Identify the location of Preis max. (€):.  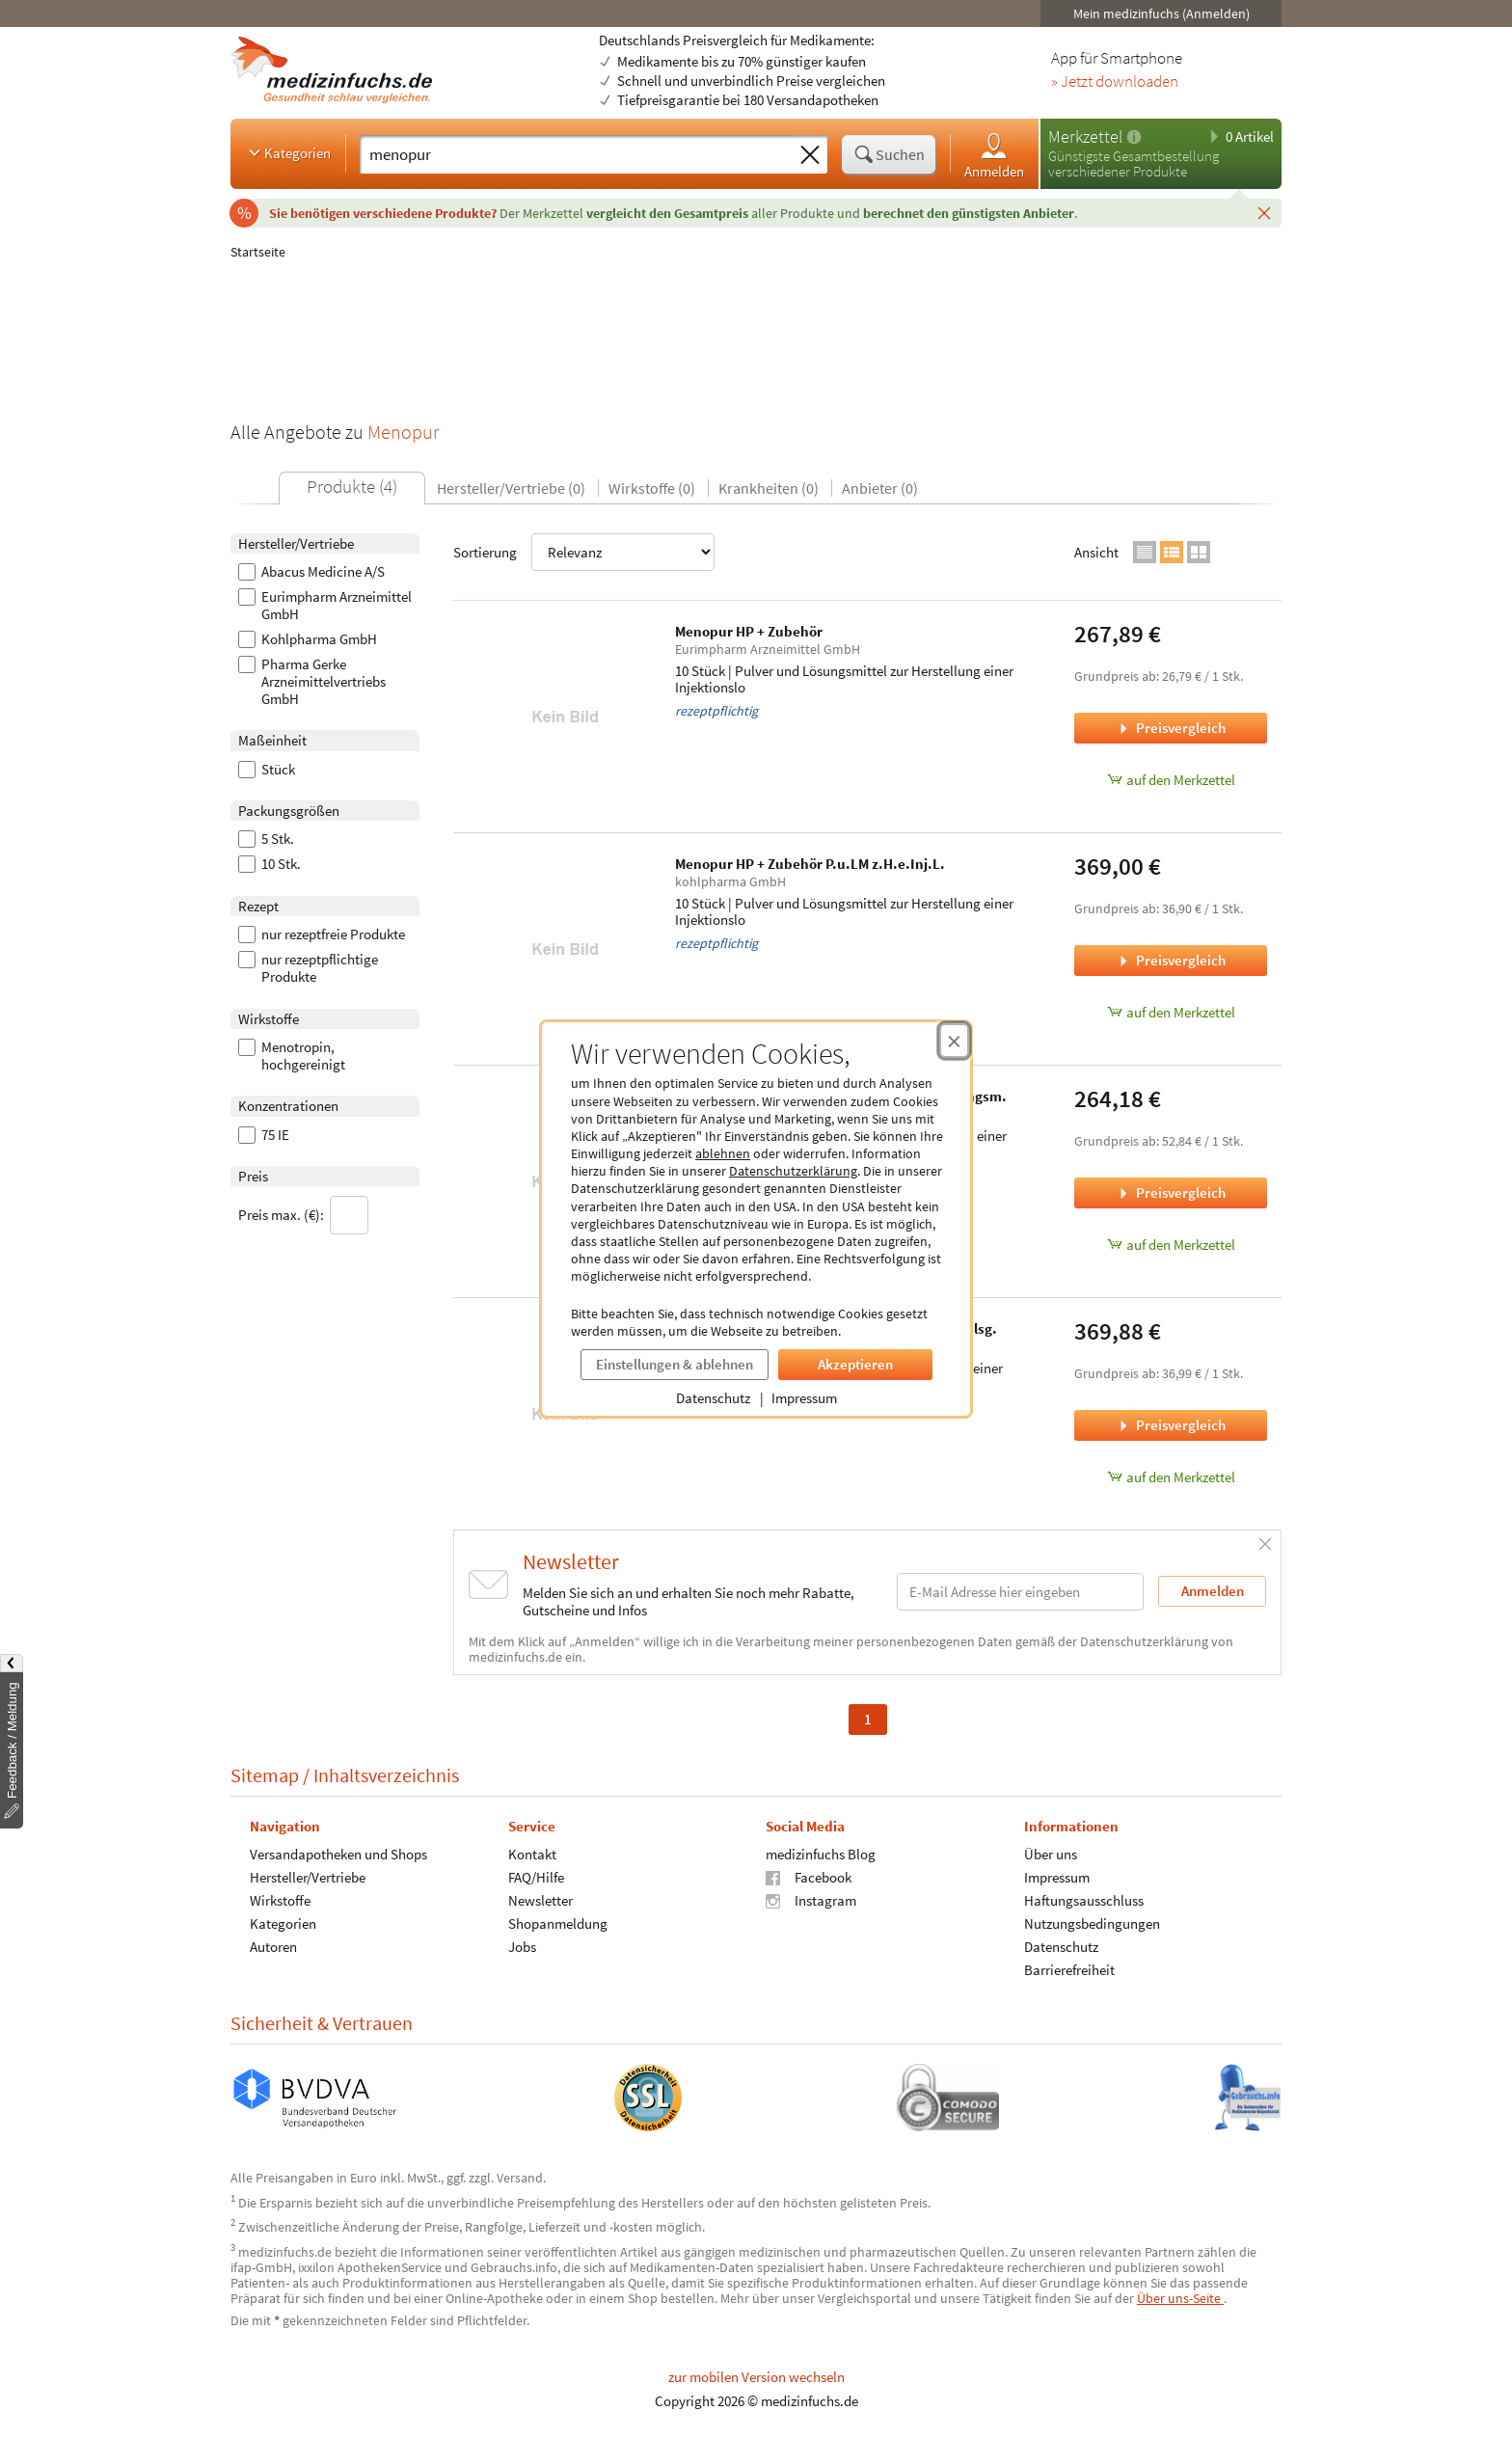
(303, 1215).